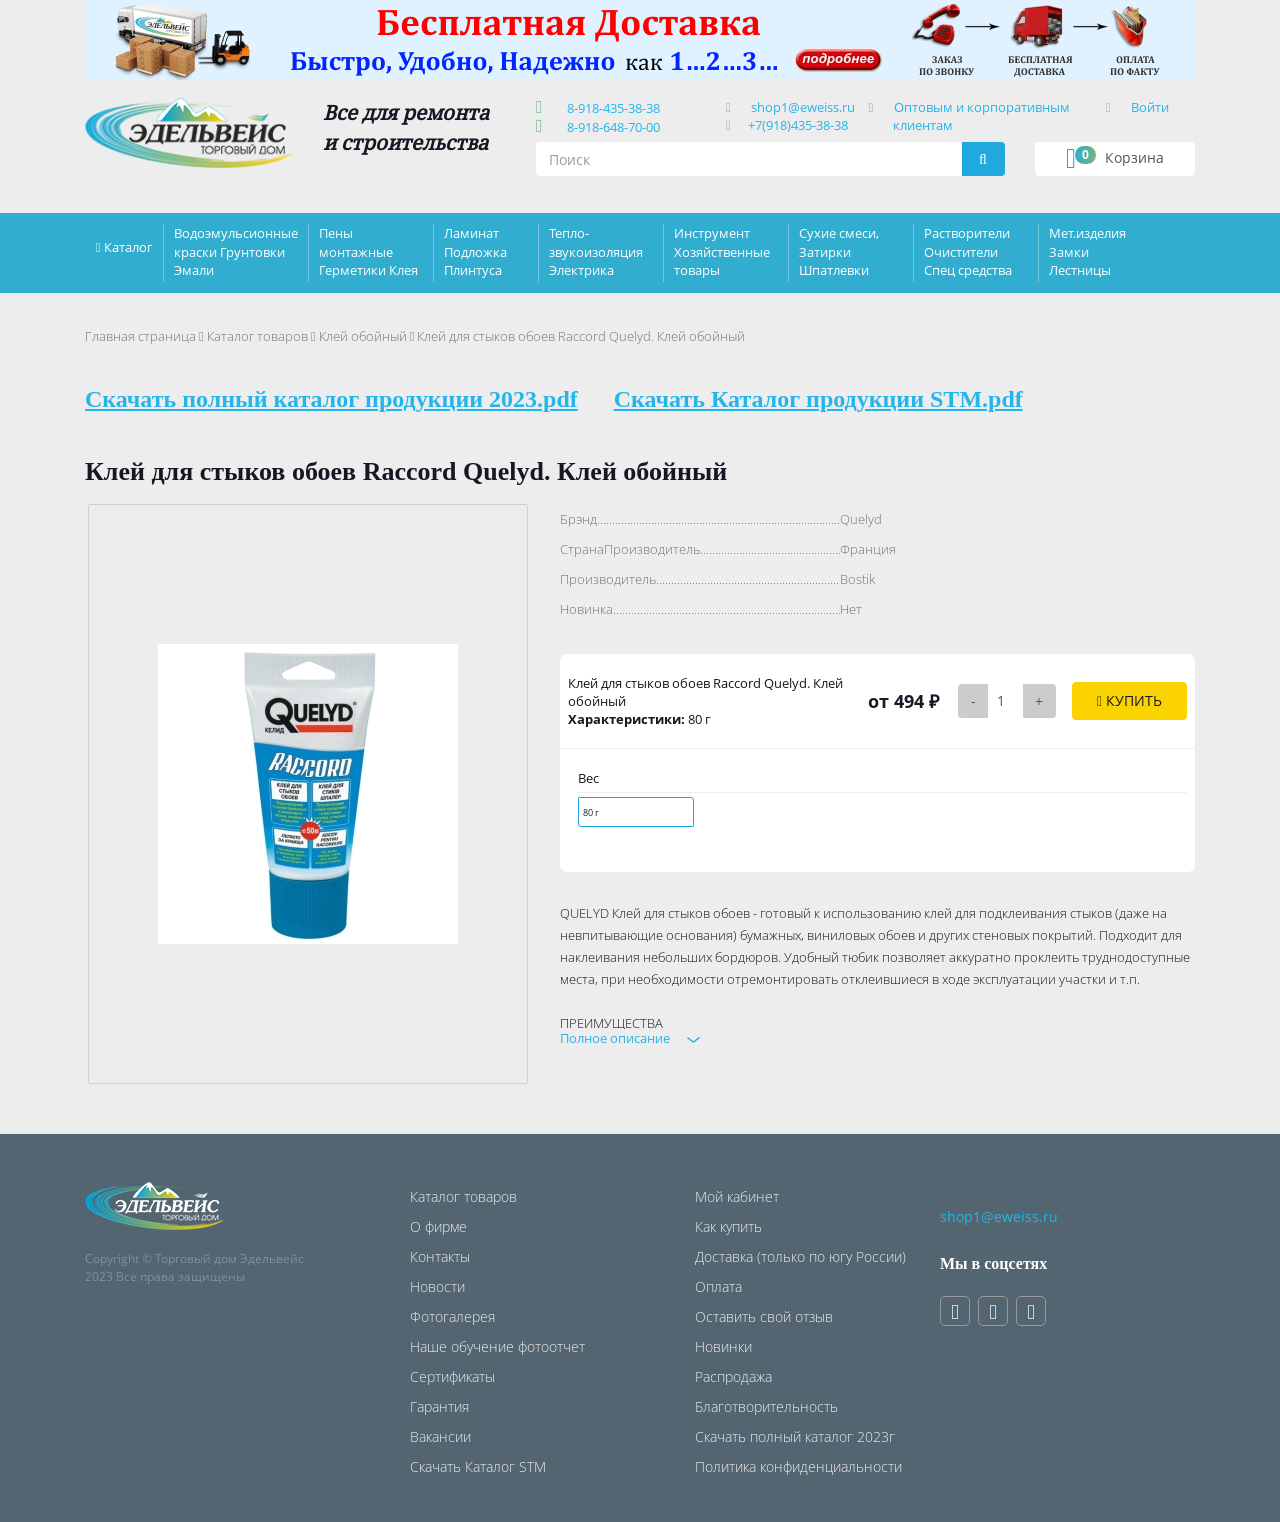 The height and width of the screenshot is (1522, 1280). Describe the element at coordinates (1087, 251) in the screenshot. I see `Мет.изделия Замки Лестницы` at that location.